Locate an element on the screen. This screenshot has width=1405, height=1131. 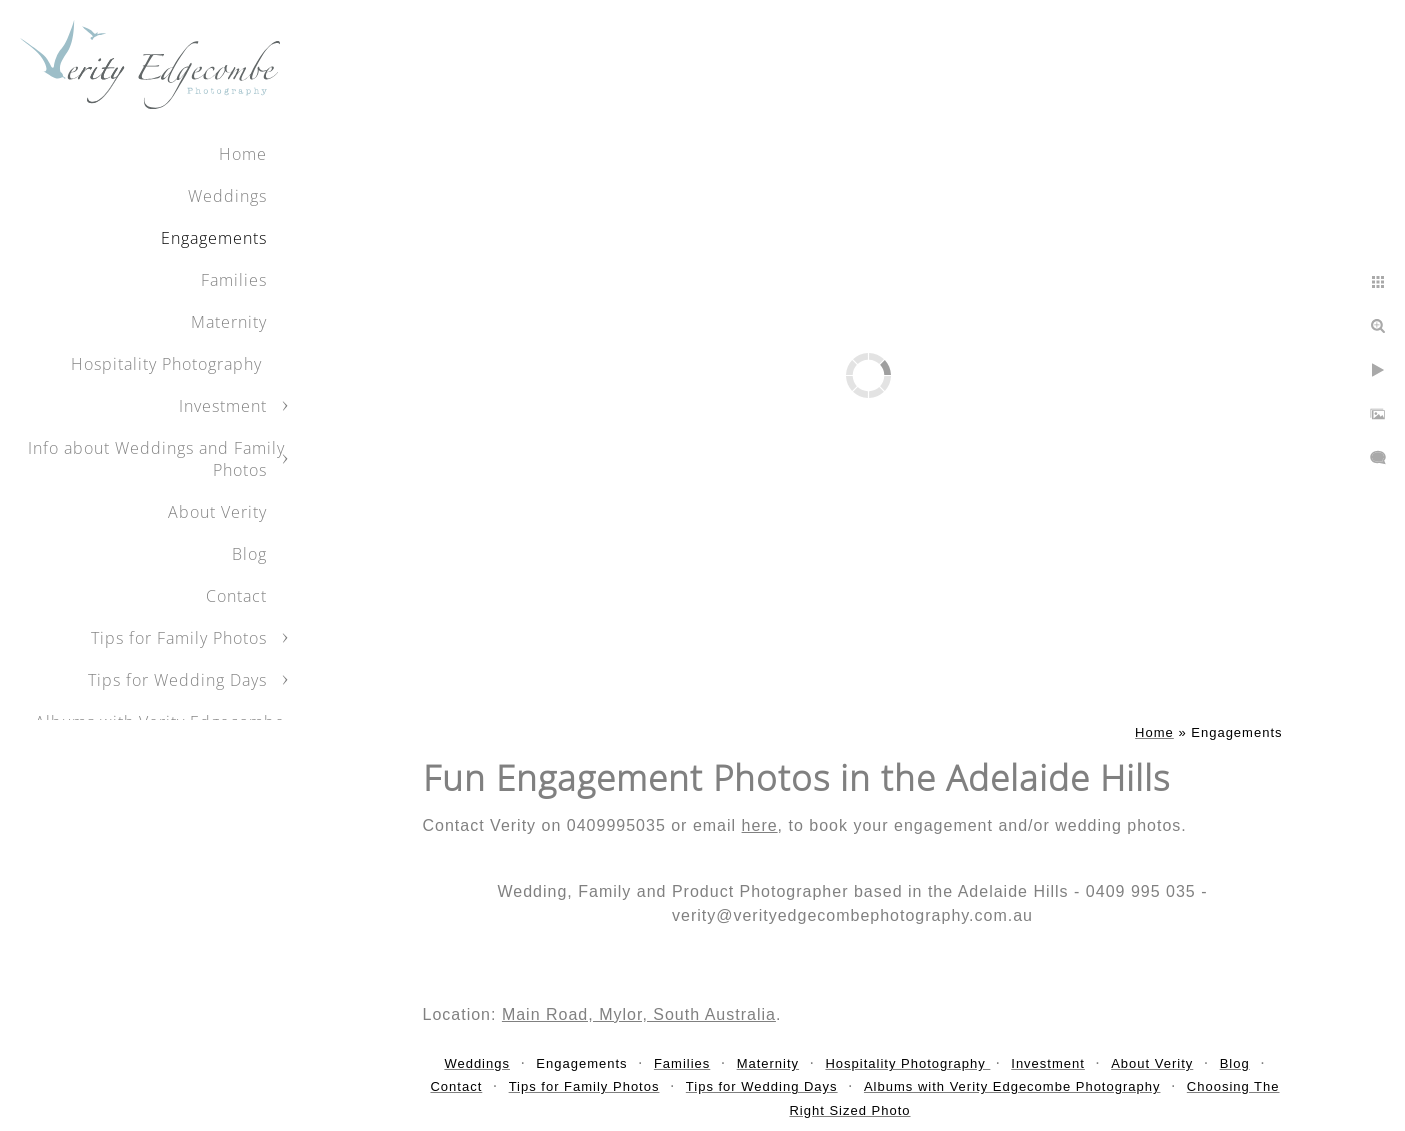
Maternity is located at coordinates (229, 322).